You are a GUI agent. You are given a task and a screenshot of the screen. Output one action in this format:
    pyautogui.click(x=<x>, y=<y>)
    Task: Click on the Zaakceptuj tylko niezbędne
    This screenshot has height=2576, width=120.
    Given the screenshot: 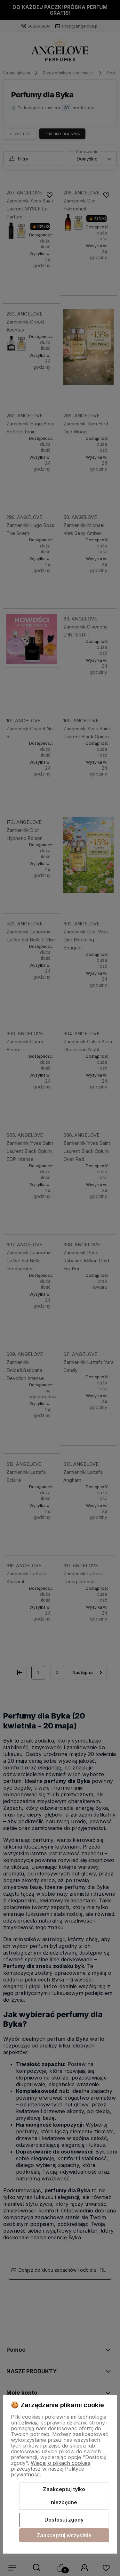 What is the action you would take?
    pyautogui.click(x=64, y=2496)
    